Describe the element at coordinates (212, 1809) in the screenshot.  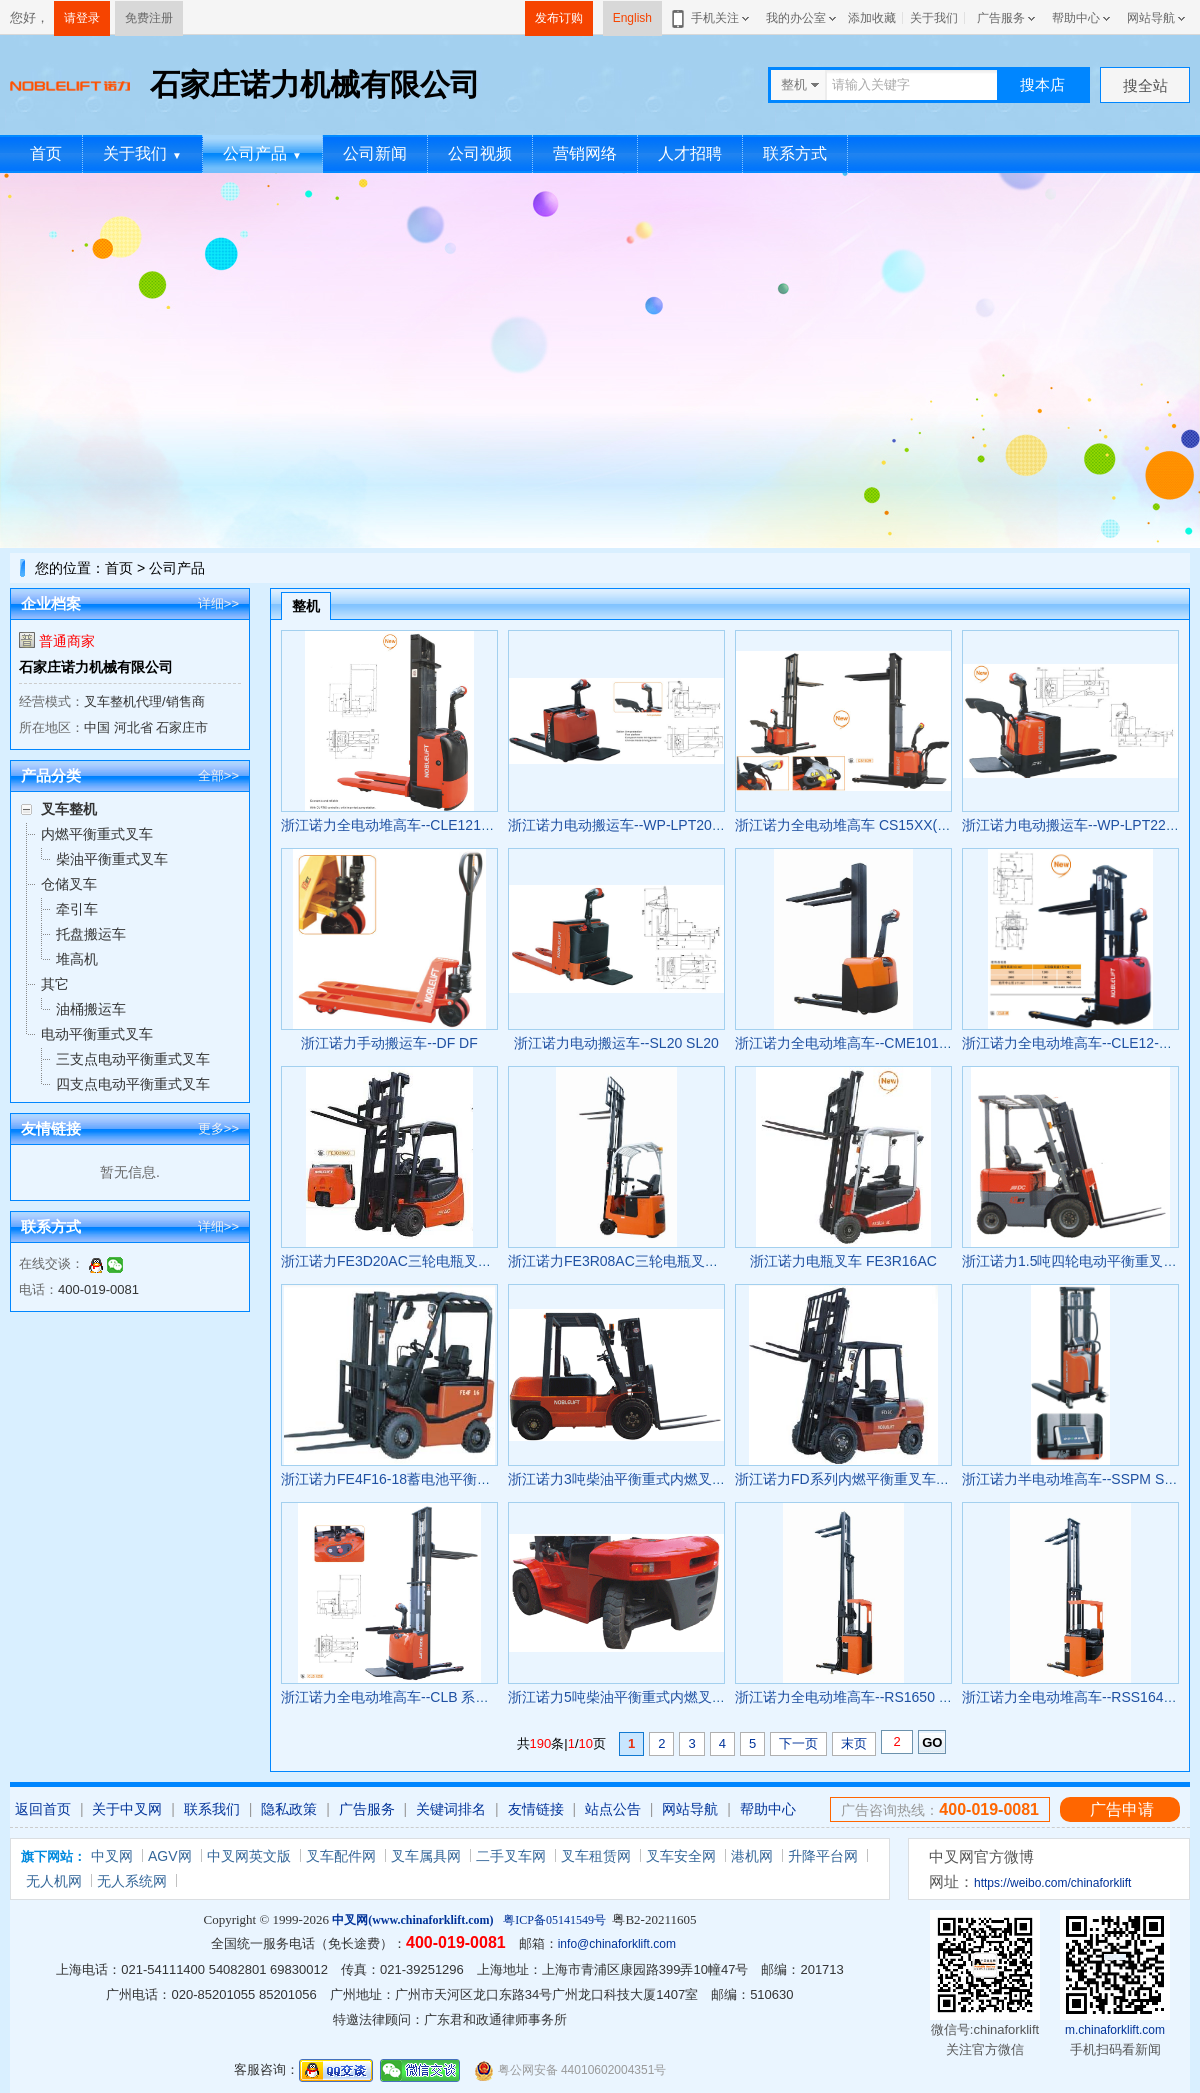
I see `联系我们` at that location.